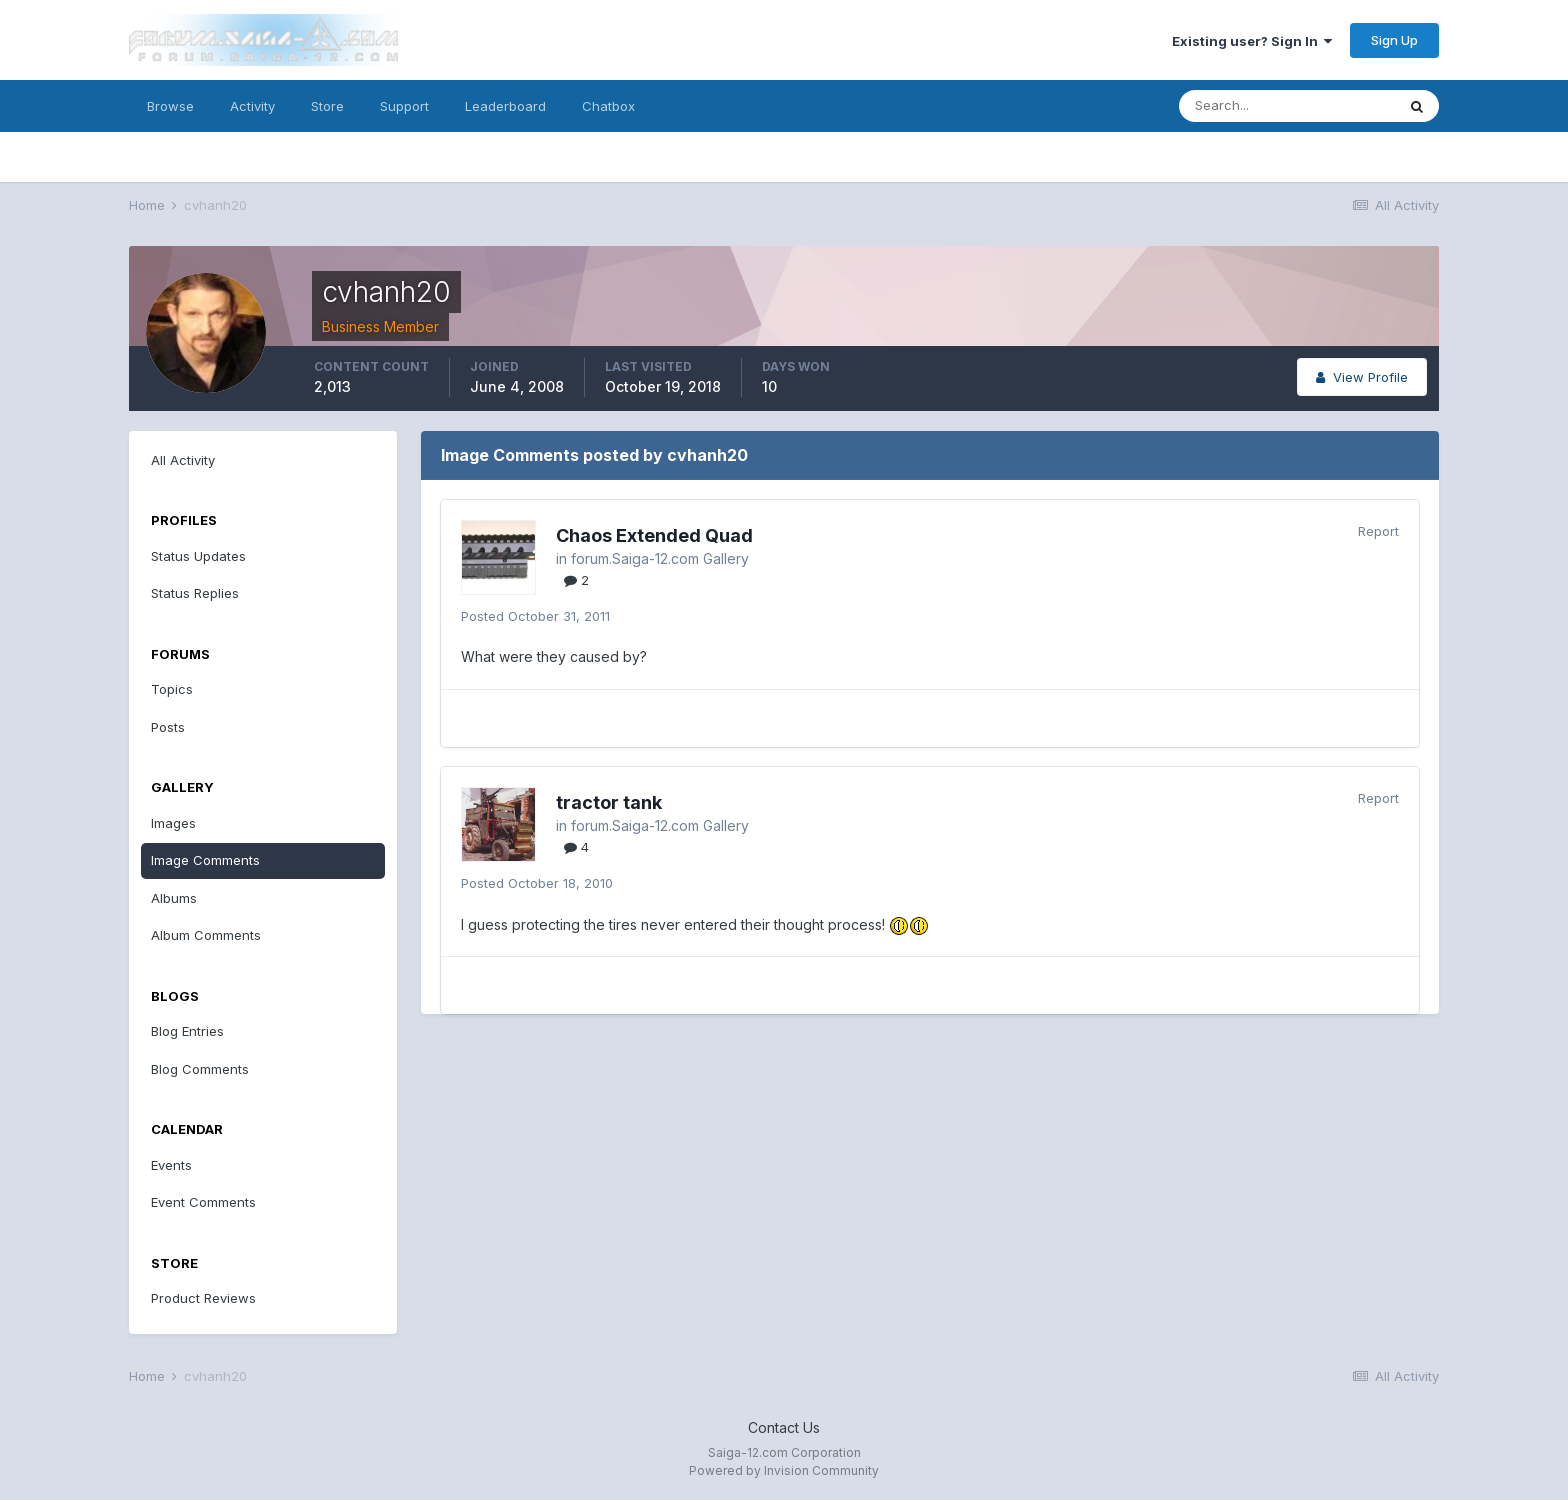 The height and width of the screenshot is (1500, 1568). Describe the element at coordinates (1287, 106) in the screenshot. I see `[Search]` at that location.